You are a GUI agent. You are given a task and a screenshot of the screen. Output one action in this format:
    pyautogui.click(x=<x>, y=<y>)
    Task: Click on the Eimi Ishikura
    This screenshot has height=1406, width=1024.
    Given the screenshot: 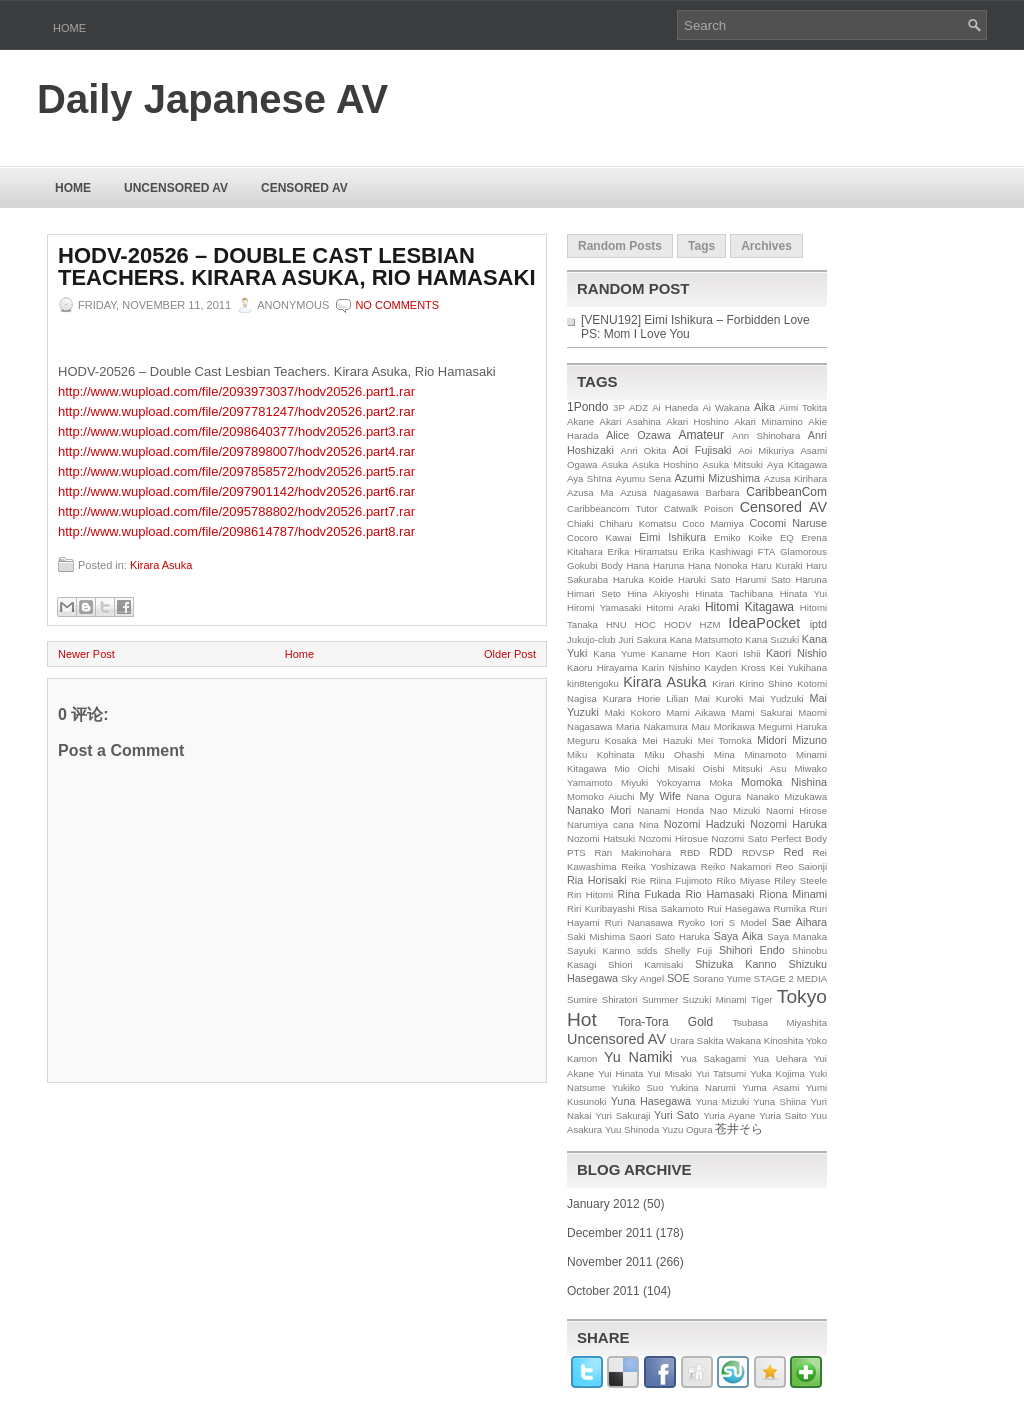 What is the action you would take?
    pyautogui.click(x=672, y=537)
    